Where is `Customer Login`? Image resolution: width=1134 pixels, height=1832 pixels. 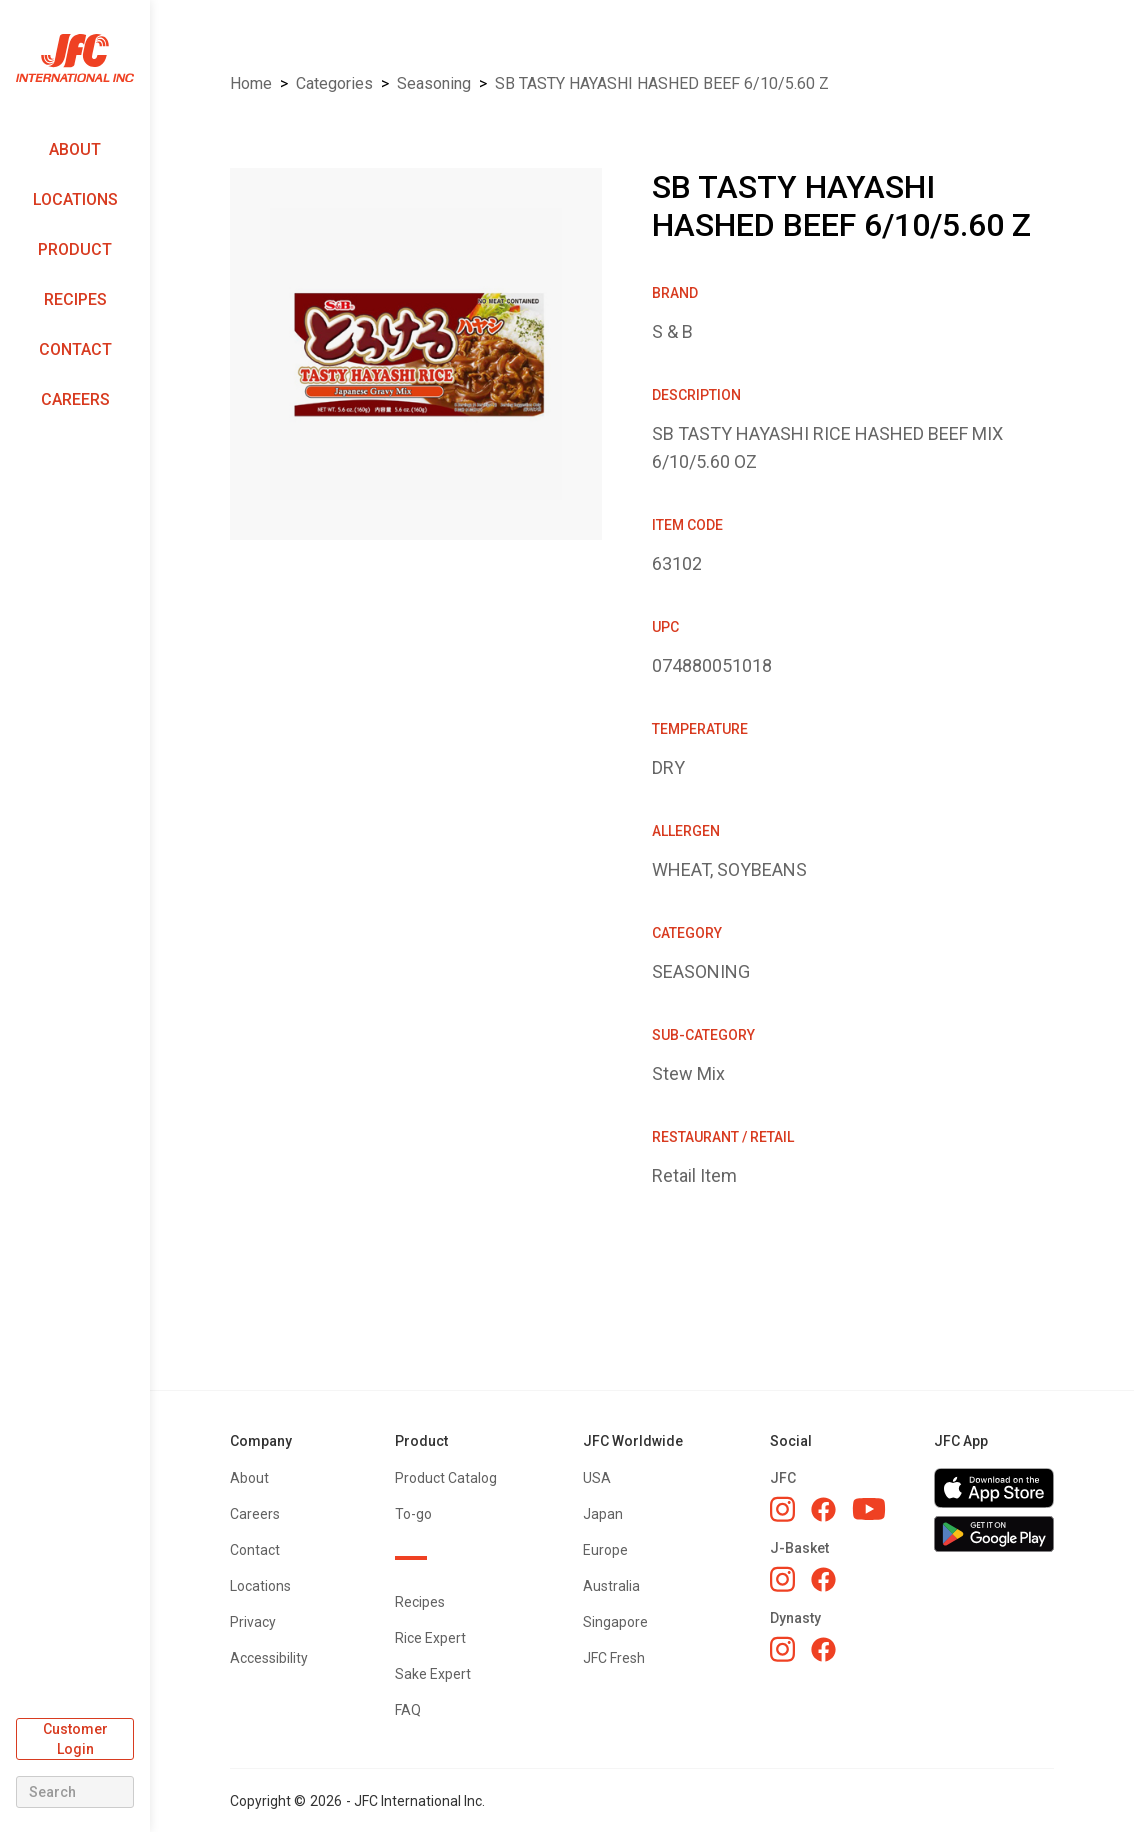
Customer Login is located at coordinates (75, 1739).